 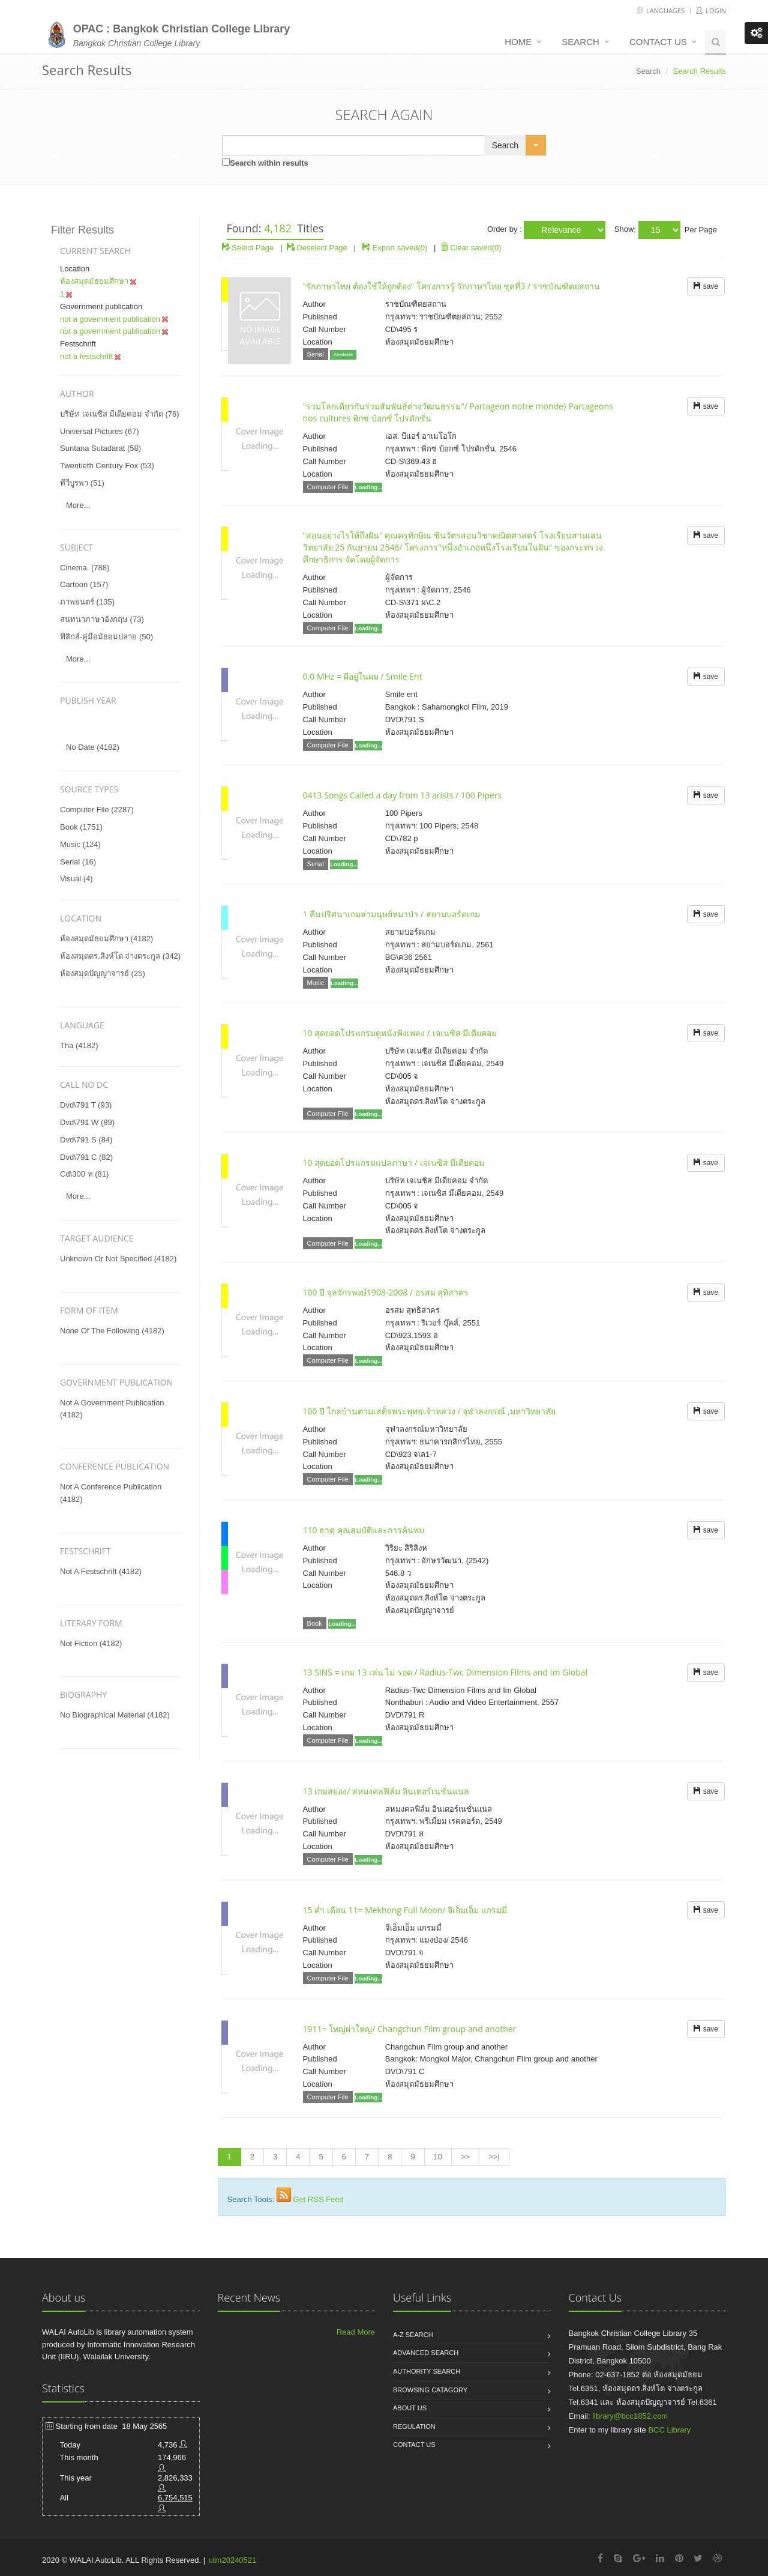 What do you see at coordinates (363, 1530) in the screenshot?
I see `110 ธาตุ คุณสมบัติและการค้นพบ` at bounding box center [363, 1530].